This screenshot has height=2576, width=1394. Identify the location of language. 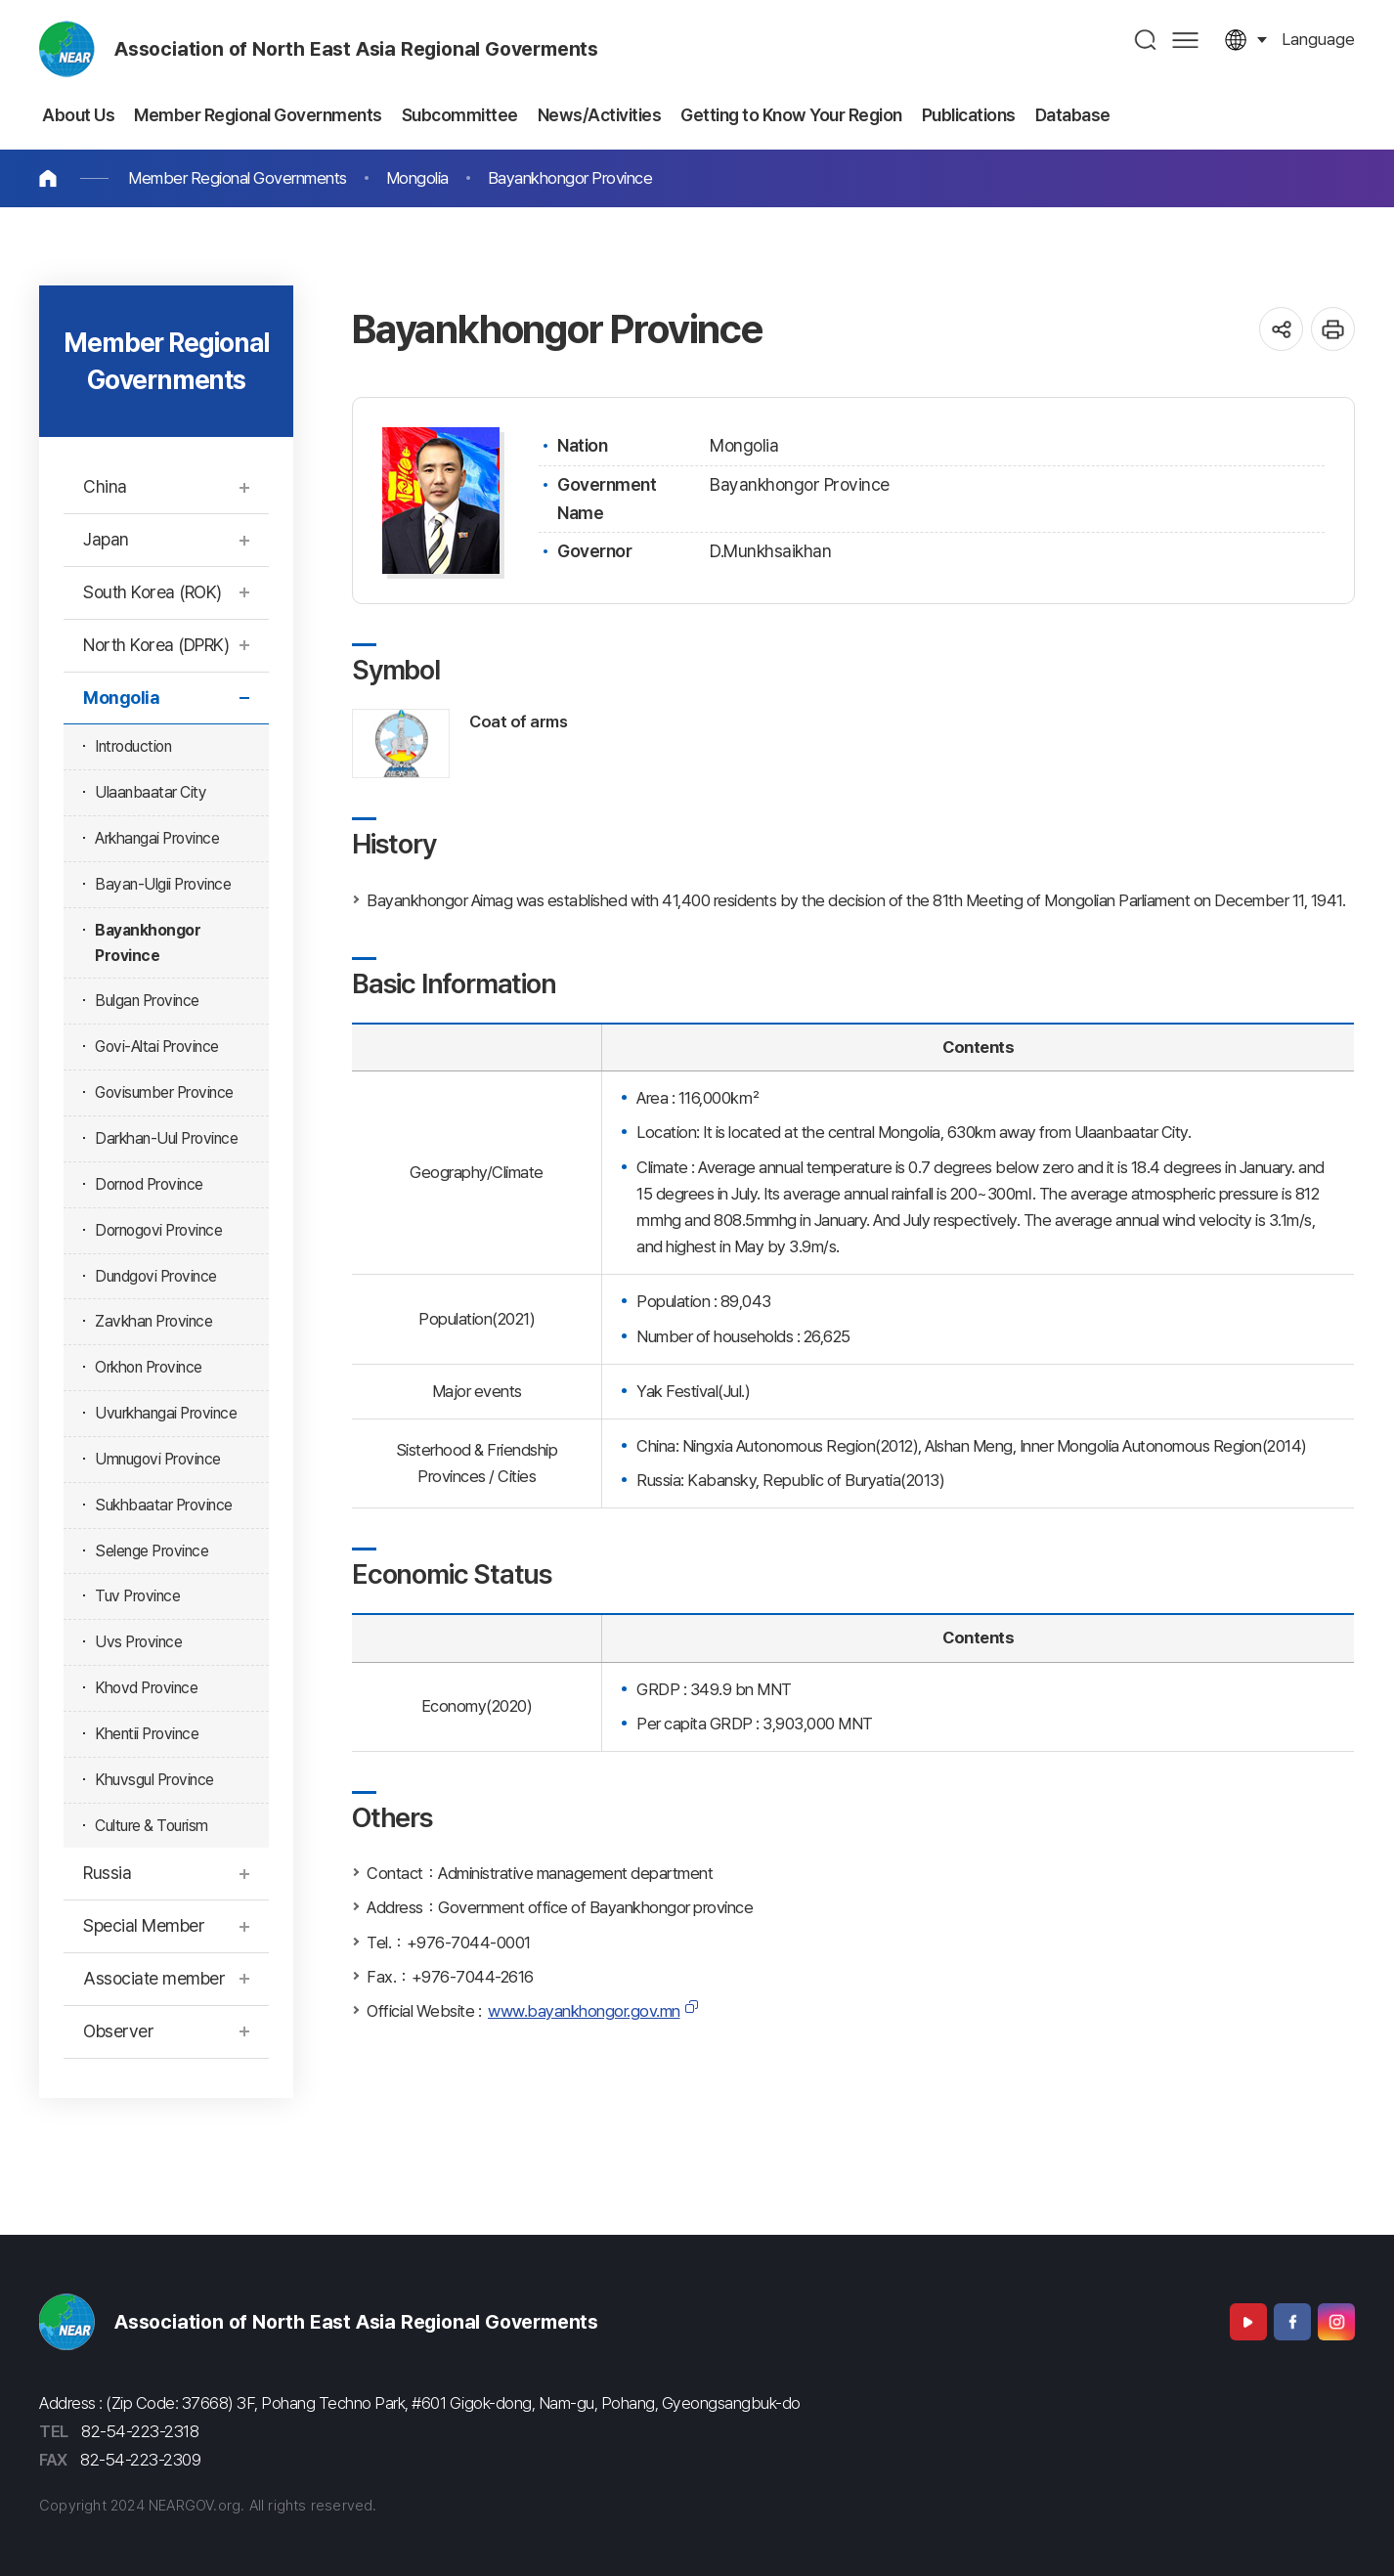
(1318, 39).